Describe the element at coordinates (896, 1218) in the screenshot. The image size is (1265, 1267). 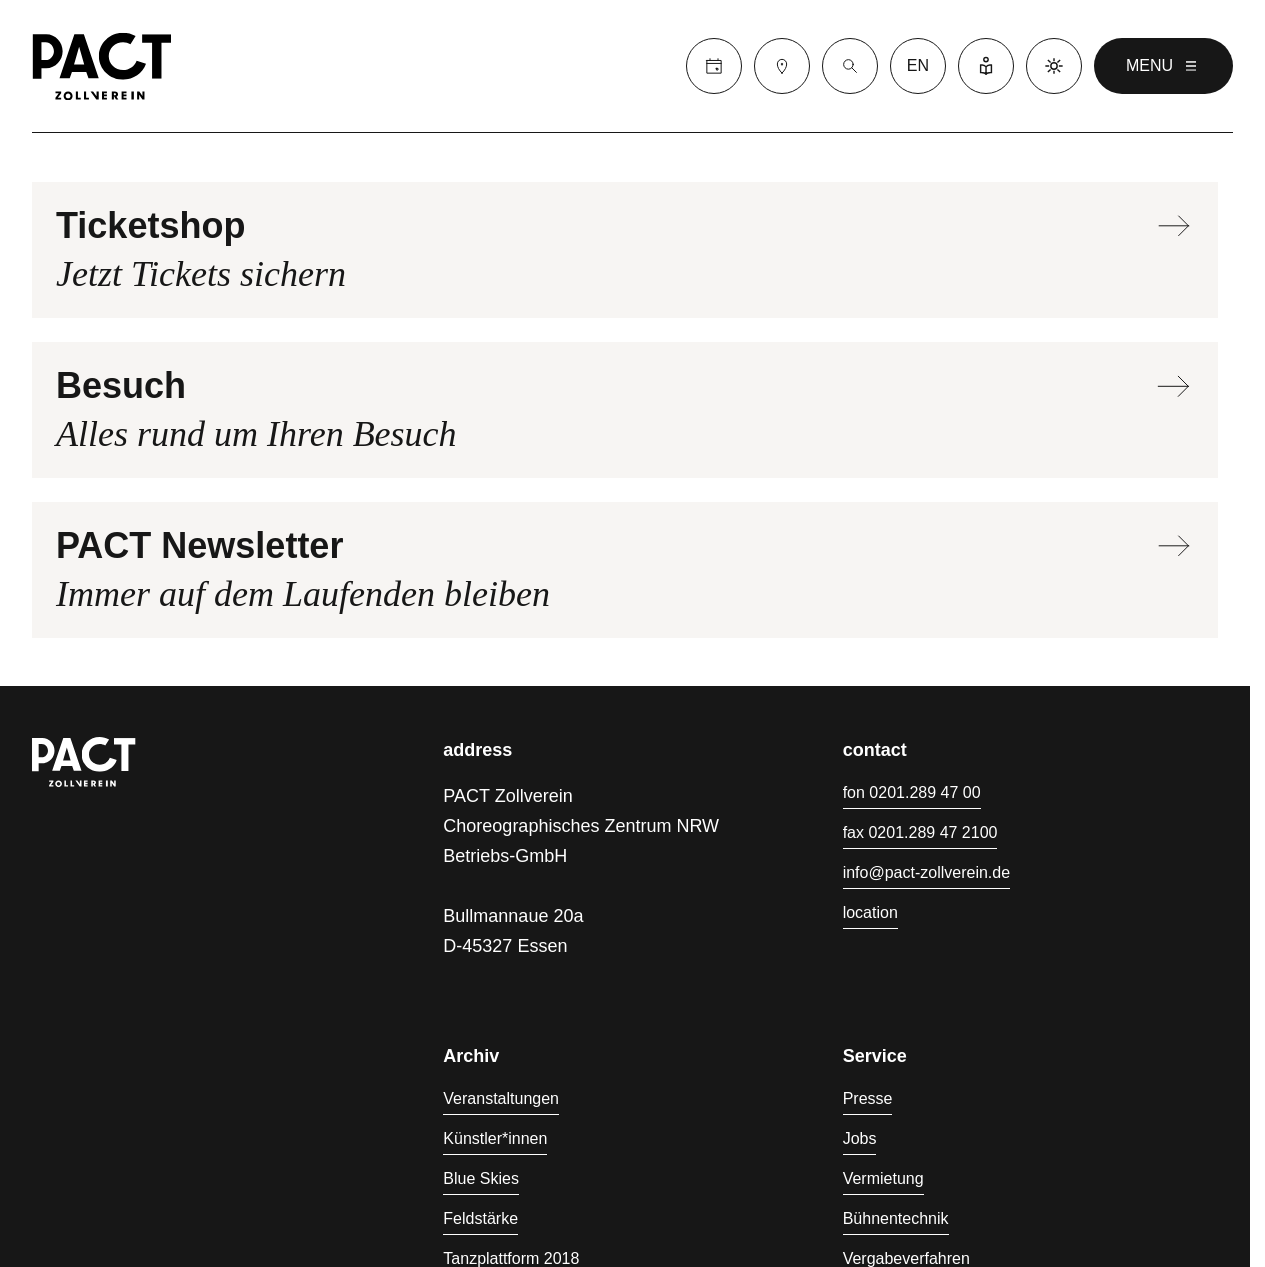
I see `Bühnentechnik` at that location.